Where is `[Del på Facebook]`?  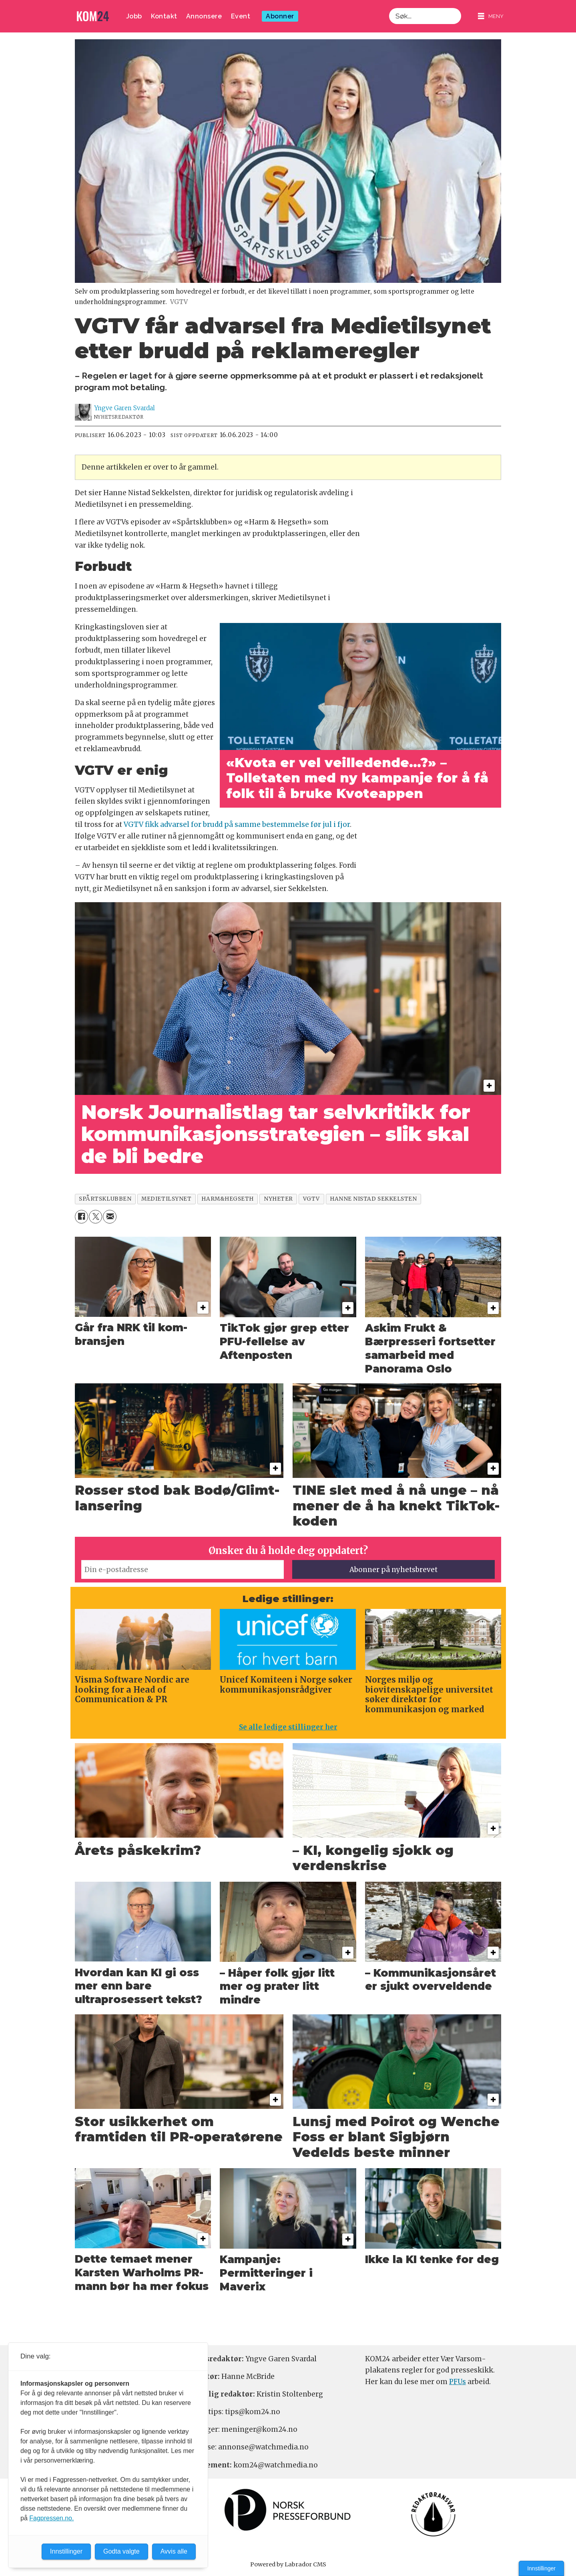 [Del på Facebook] is located at coordinates (81, 1216).